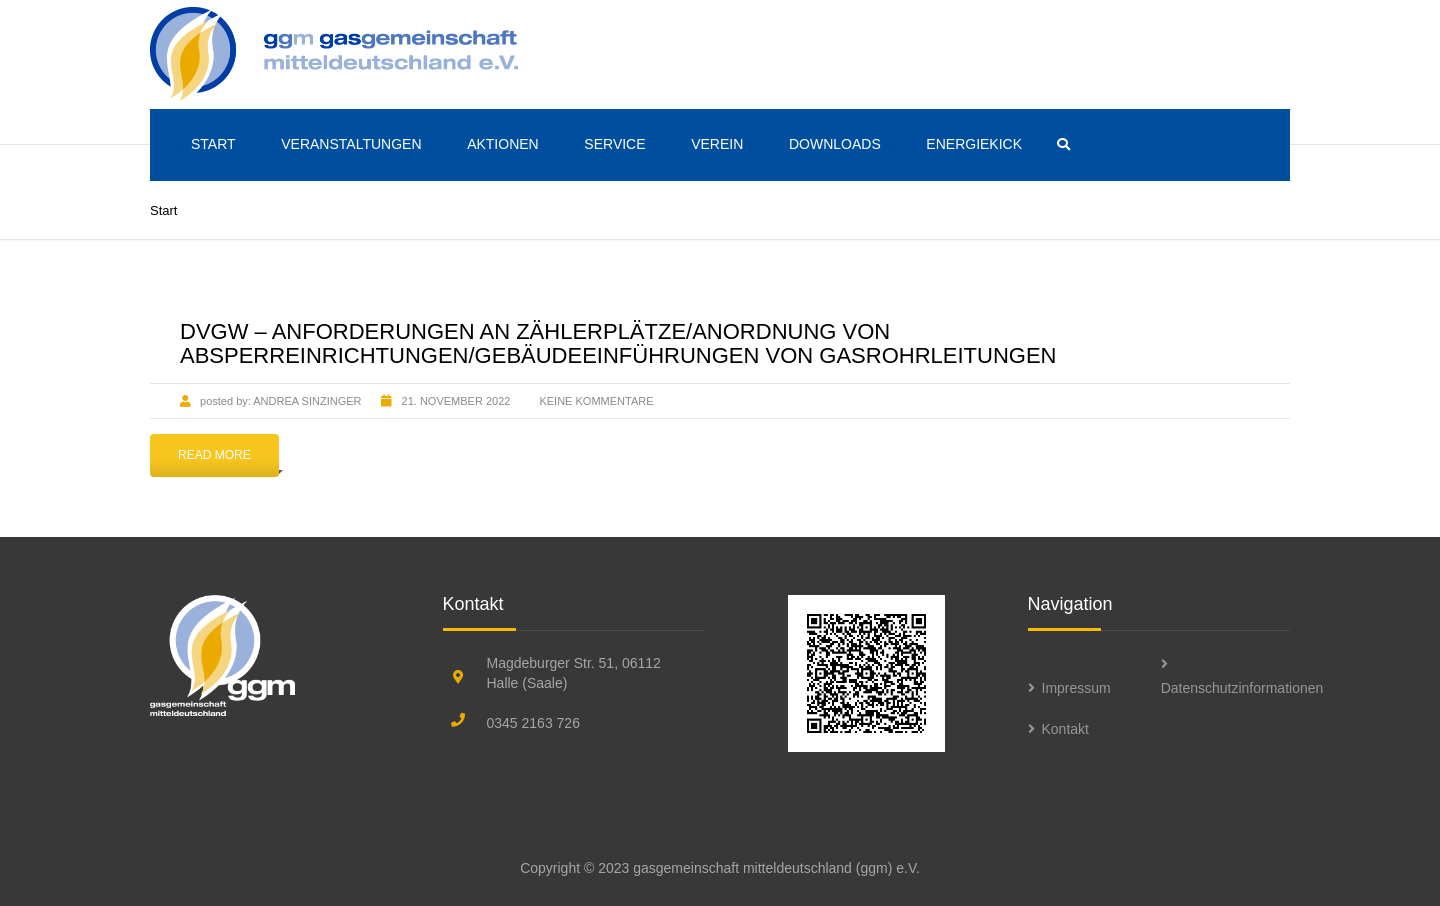  What do you see at coordinates (835, 144) in the screenshot?
I see `Downloads` at bounding box center [835, 144].